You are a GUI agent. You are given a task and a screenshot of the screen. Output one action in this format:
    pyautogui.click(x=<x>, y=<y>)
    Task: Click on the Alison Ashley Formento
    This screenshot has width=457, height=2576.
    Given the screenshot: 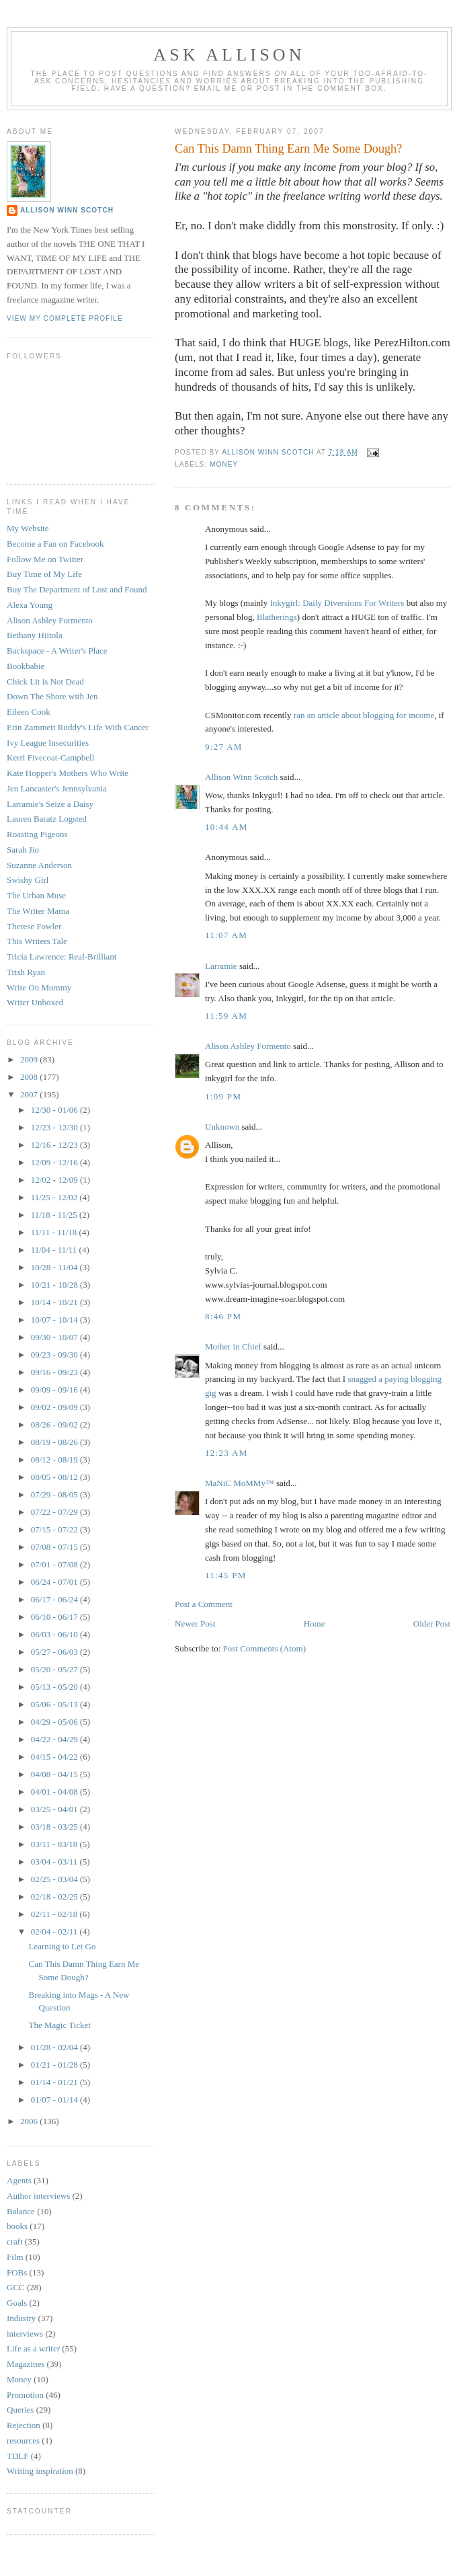 What is the action you would take?
    pyautogui.click(x=248, y=1046)
    